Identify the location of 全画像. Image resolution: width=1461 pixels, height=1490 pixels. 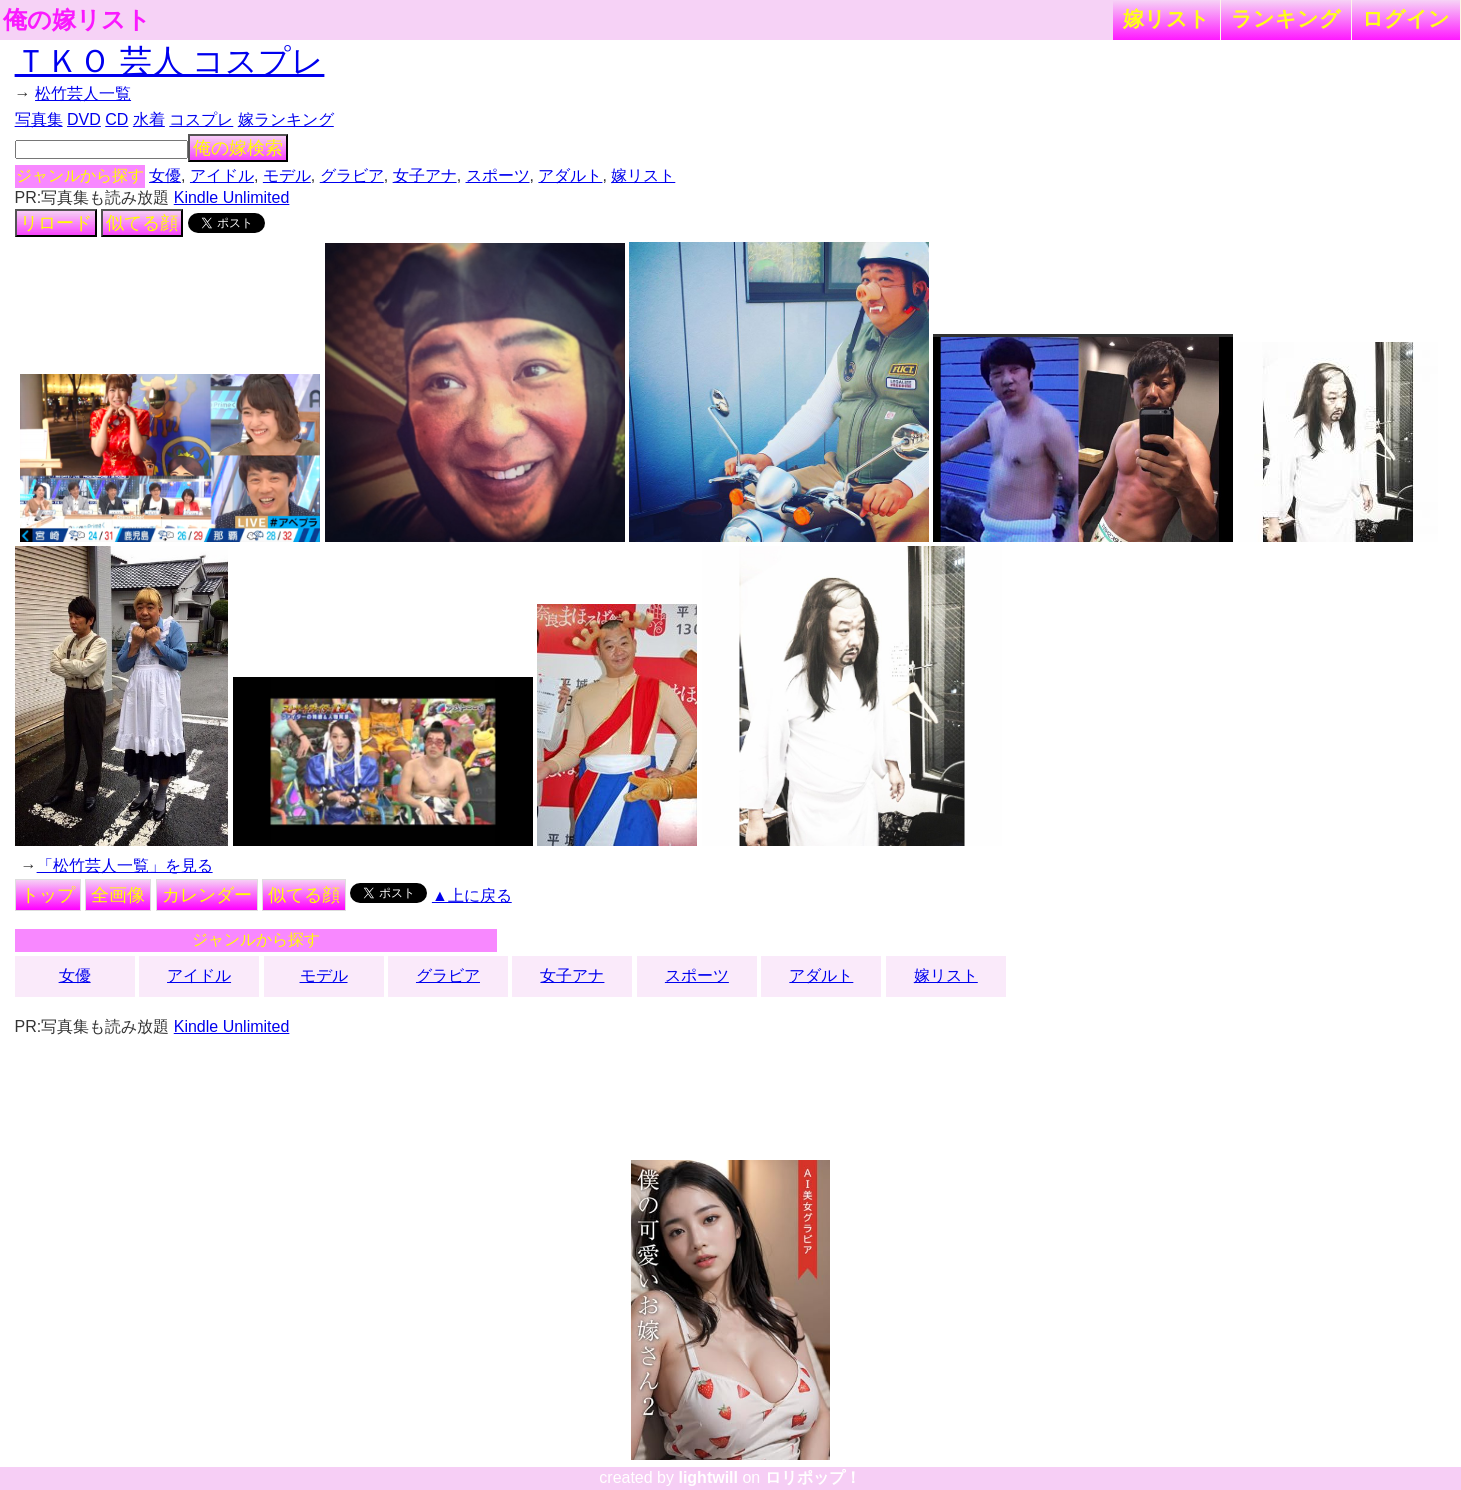
(118, 895).